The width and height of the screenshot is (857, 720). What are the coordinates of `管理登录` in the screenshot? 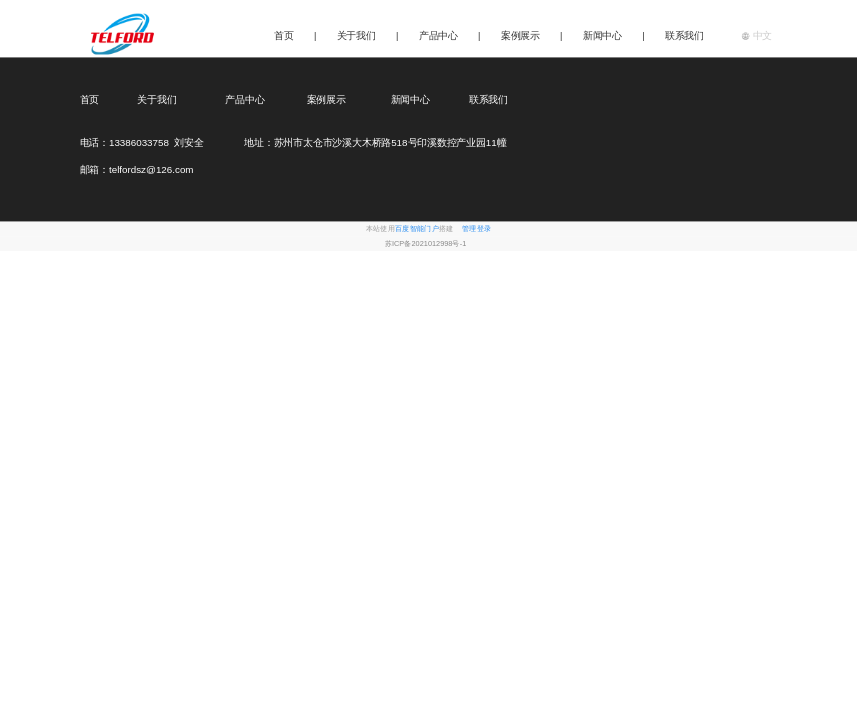 It's located at (476, 229).